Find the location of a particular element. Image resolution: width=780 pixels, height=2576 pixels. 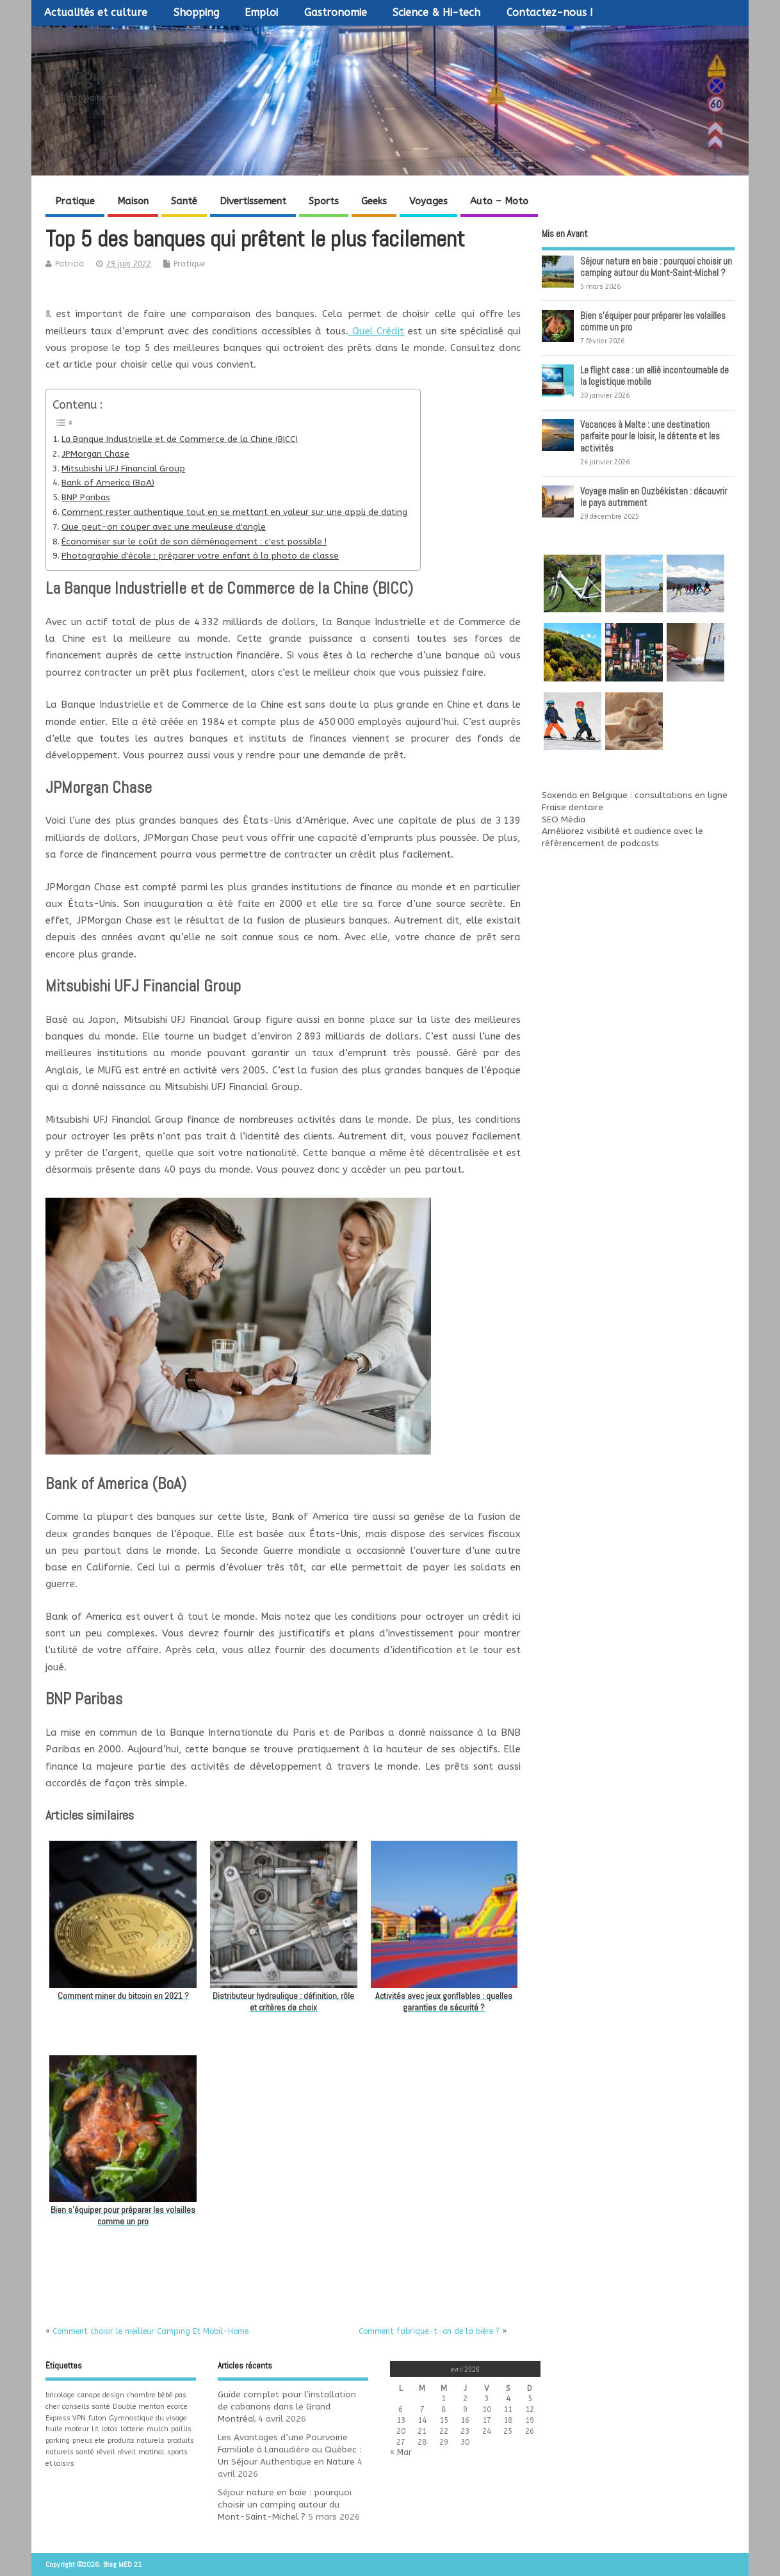

Que peut-on couper avec une meuleuse d'angle is located at coordinates (163, 527).